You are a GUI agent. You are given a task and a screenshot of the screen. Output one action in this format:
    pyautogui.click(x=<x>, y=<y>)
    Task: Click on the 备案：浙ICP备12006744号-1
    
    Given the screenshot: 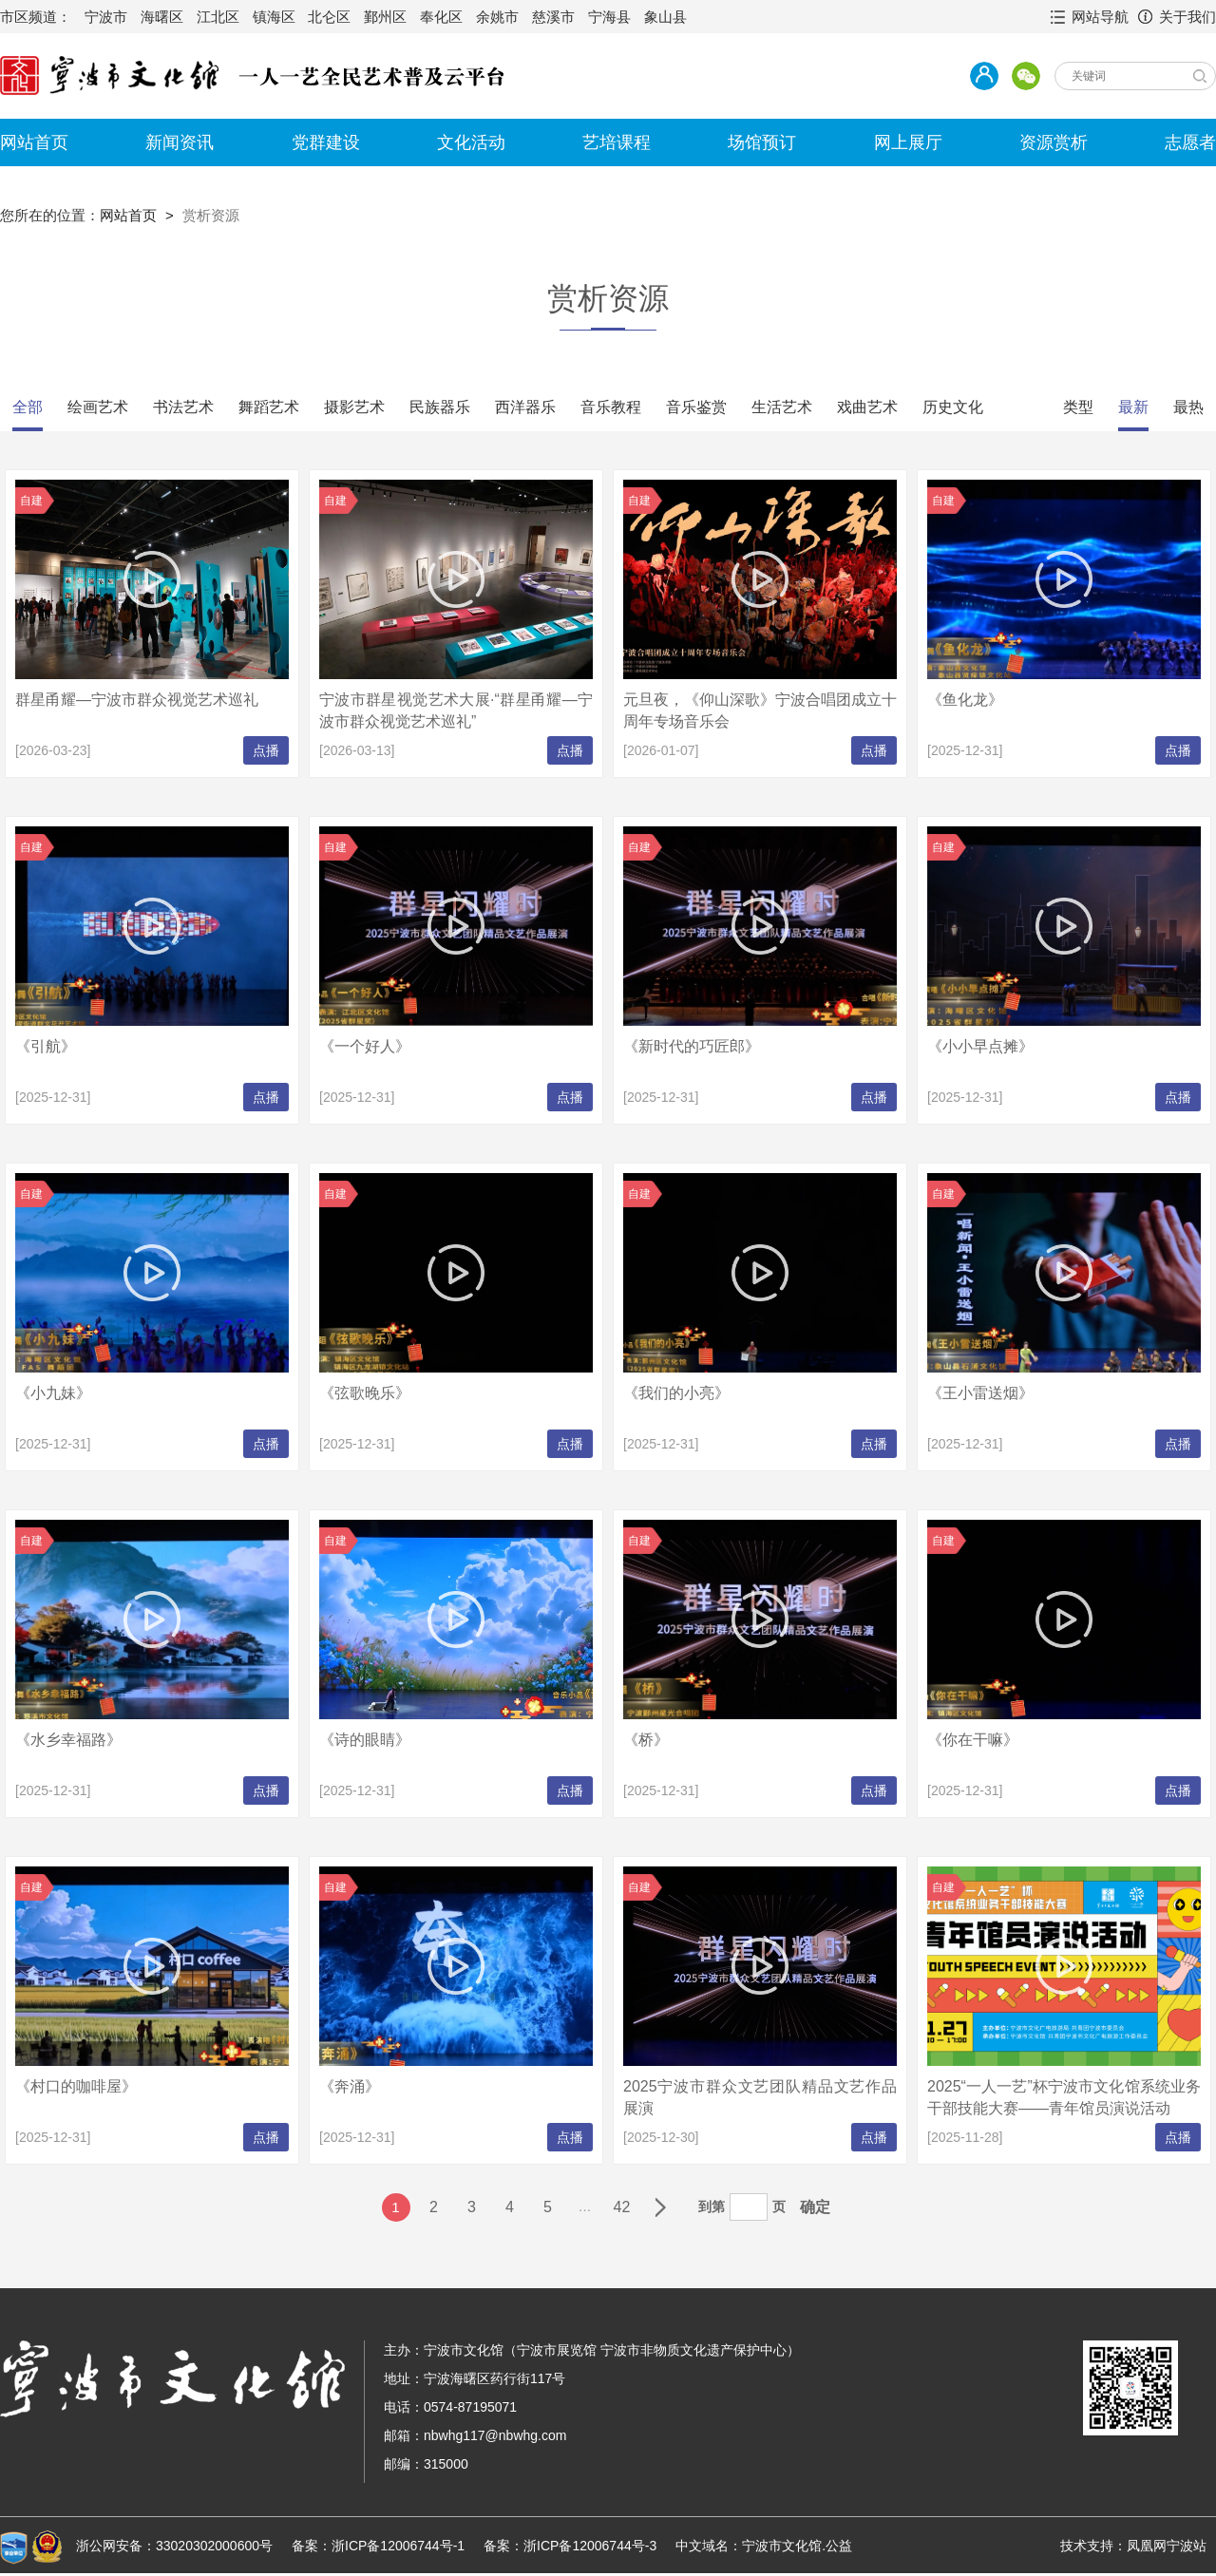 What is the action you would take?
    pyautogui.click(x=378, y=2545)
    